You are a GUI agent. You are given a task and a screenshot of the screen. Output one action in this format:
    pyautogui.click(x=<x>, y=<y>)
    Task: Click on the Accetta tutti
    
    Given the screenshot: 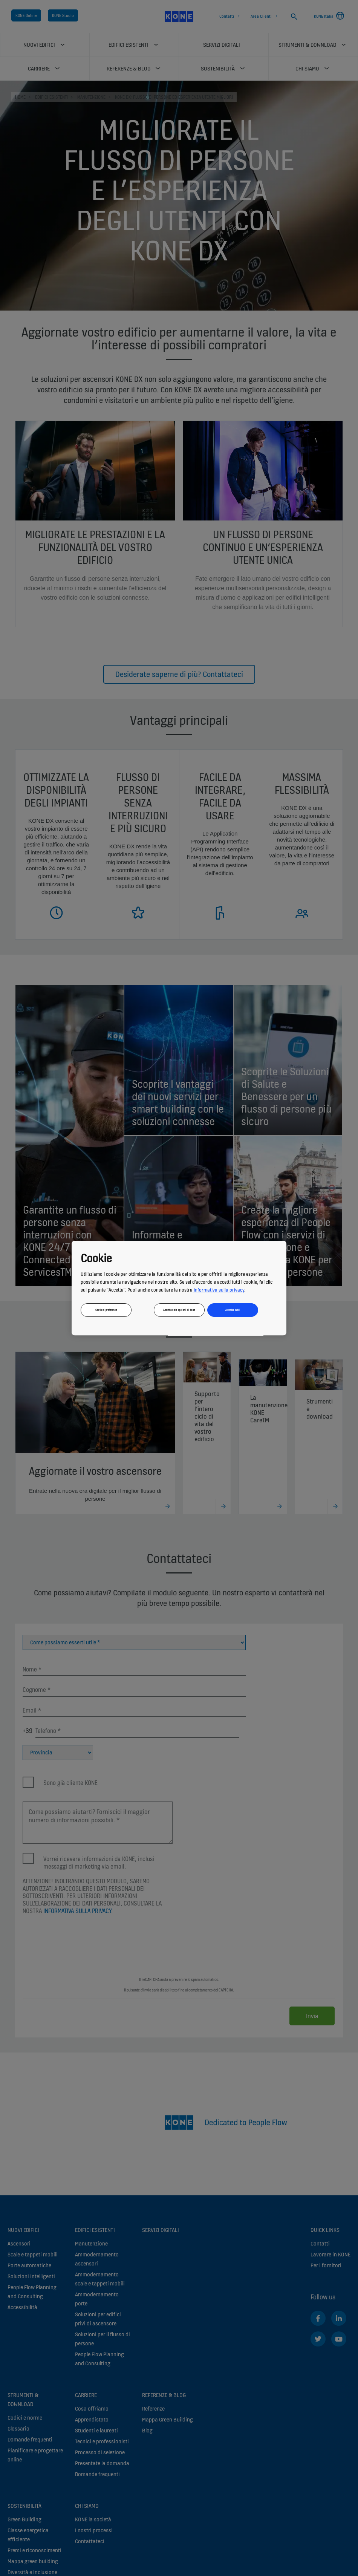 What is the action you would take?
    pyautogui.click(x=232, y=1310)
    